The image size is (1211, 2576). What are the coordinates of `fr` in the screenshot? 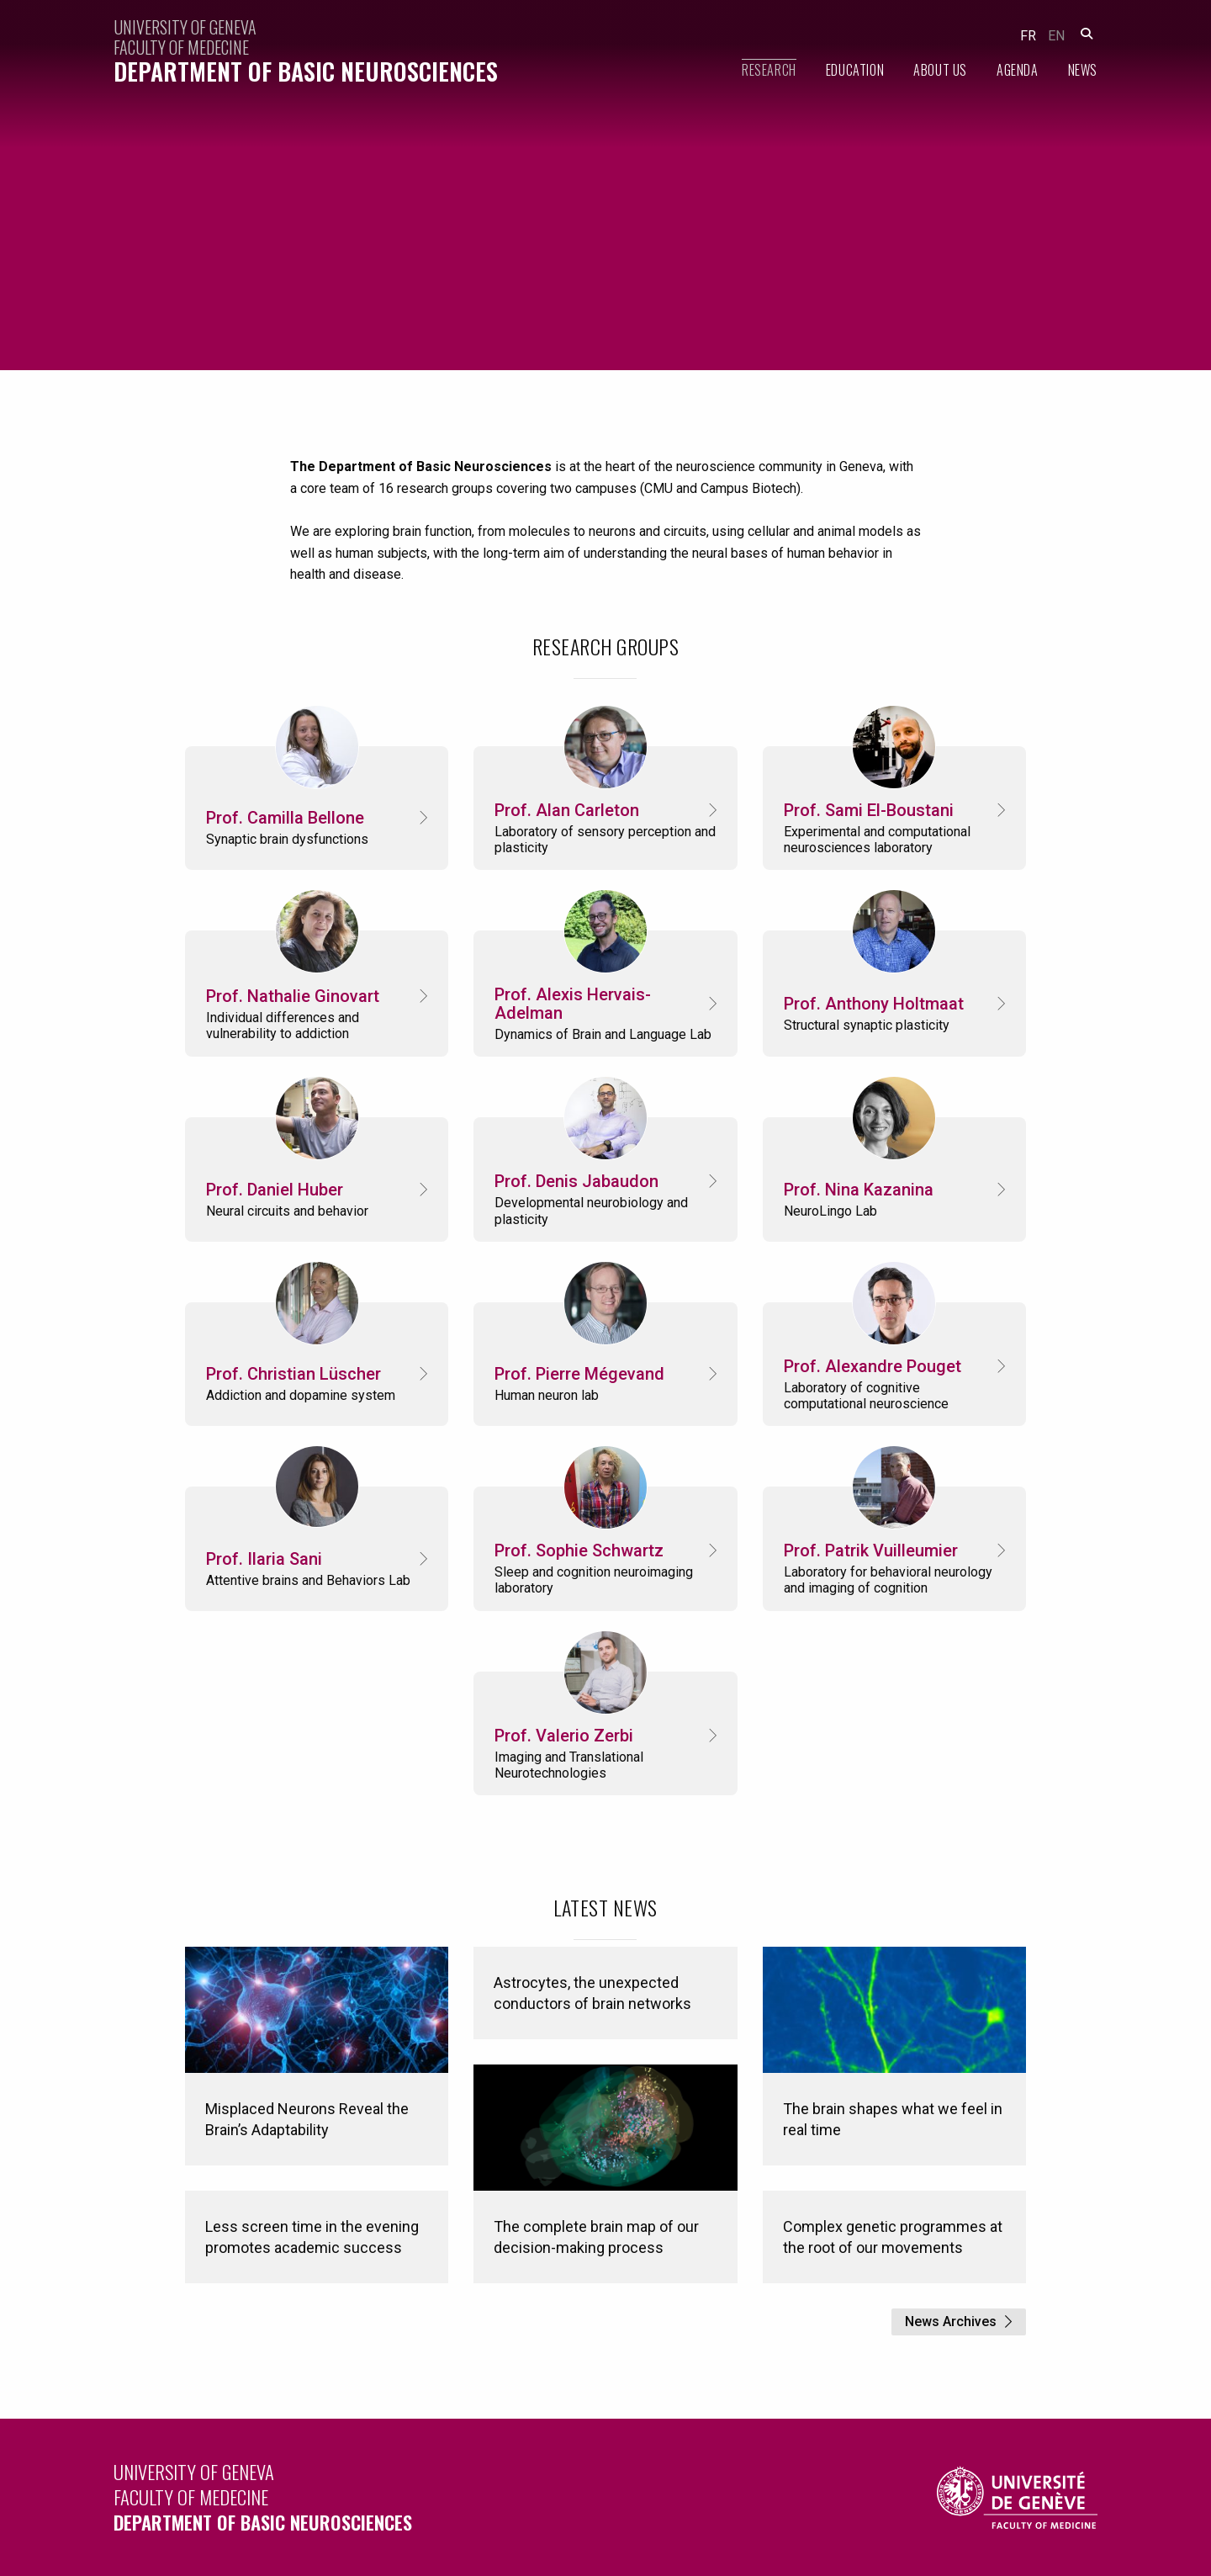 It's located at (1028, 36).